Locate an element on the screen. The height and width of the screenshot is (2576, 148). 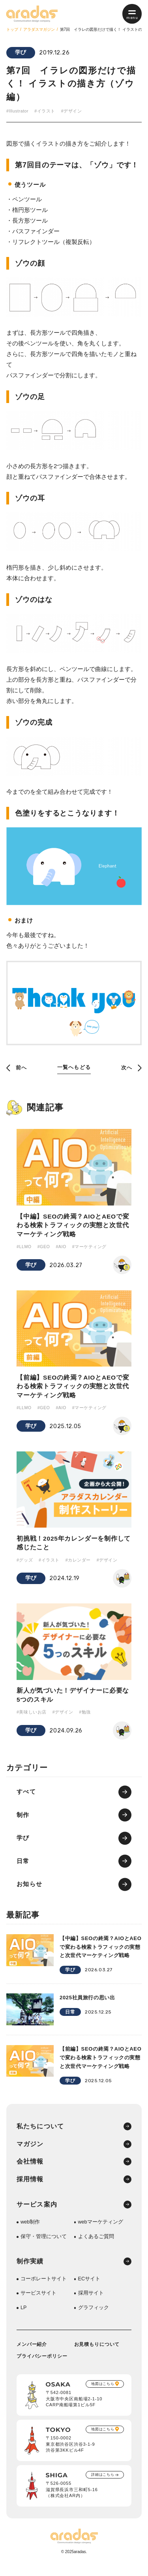
ECサイト is located at coordinates (89, 2288).